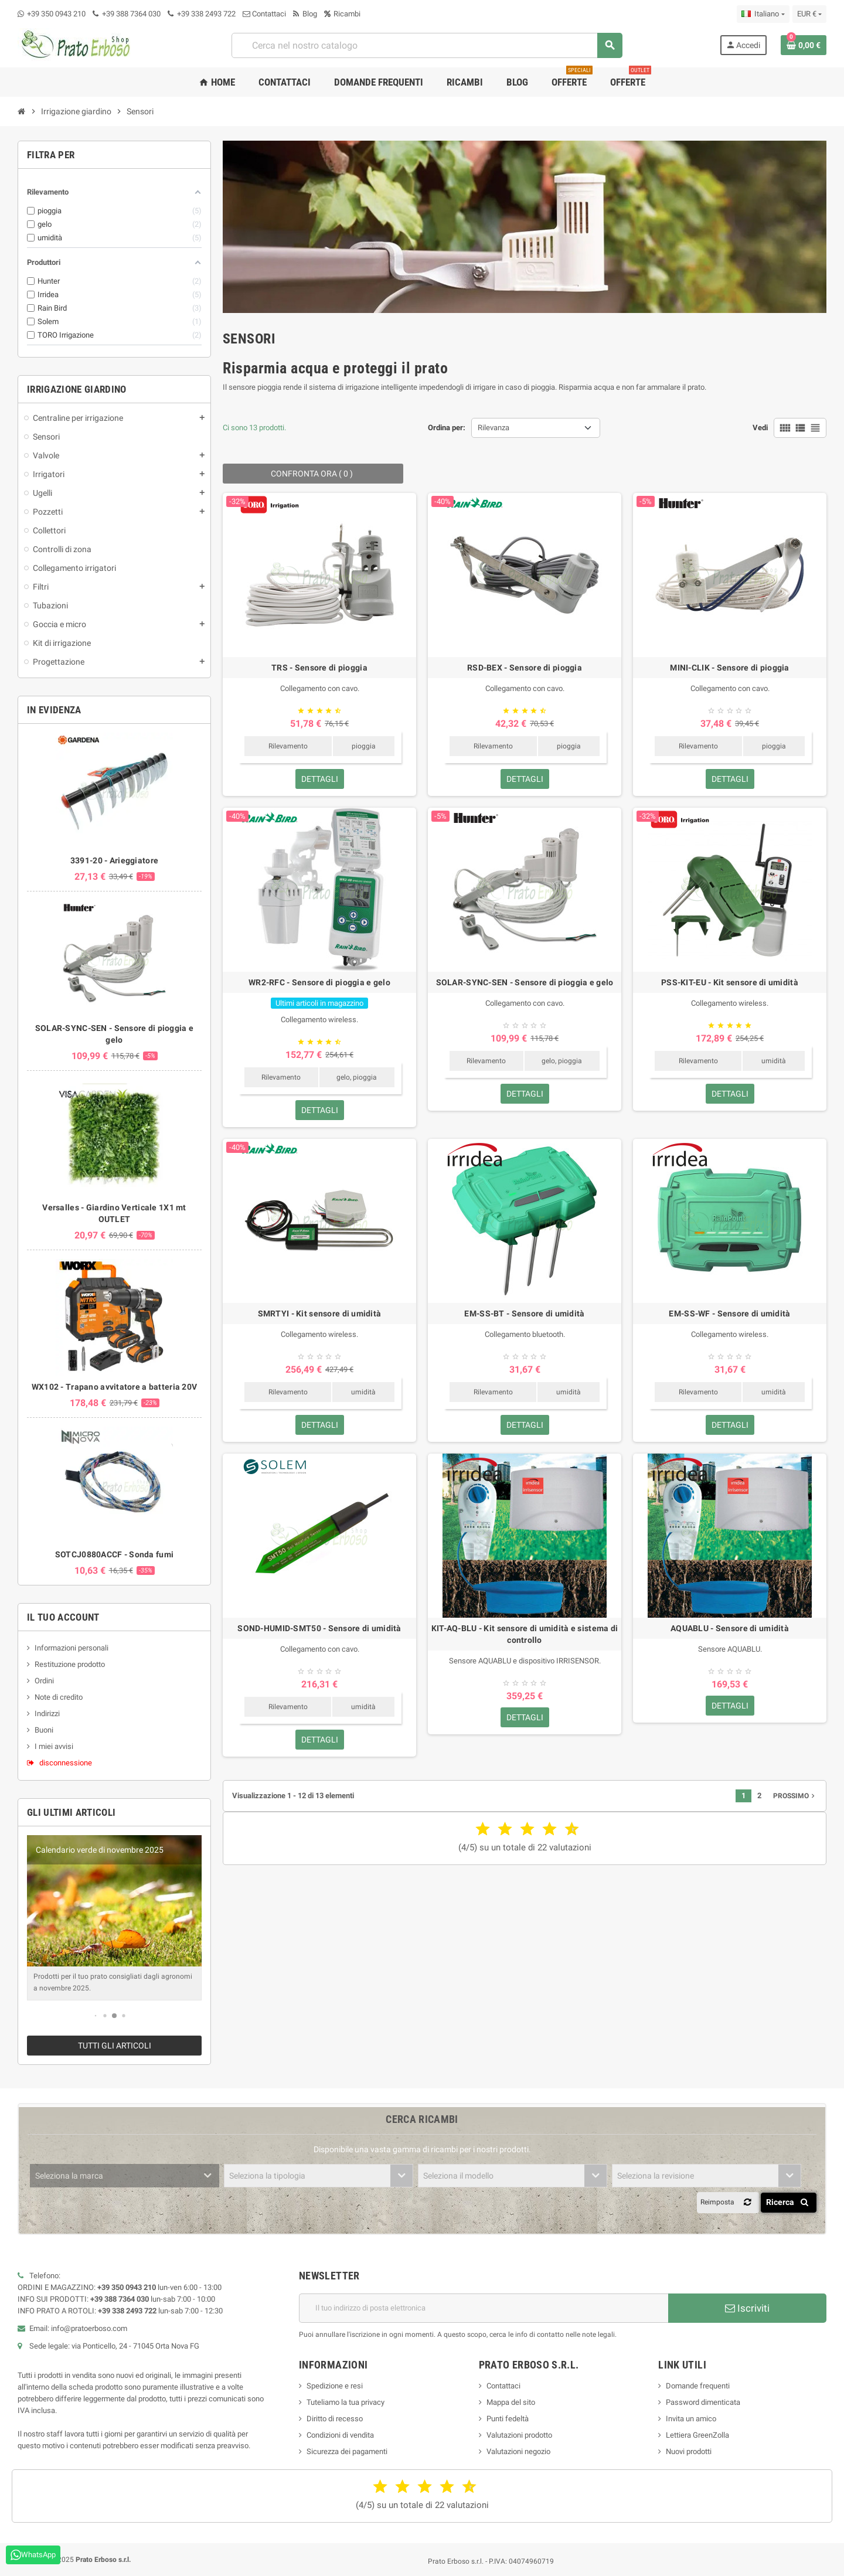 The height and width of the screenshot is (2576, 844). I want to click on EM-SS-WF - Sensore di umidità, so click(729, 1313).